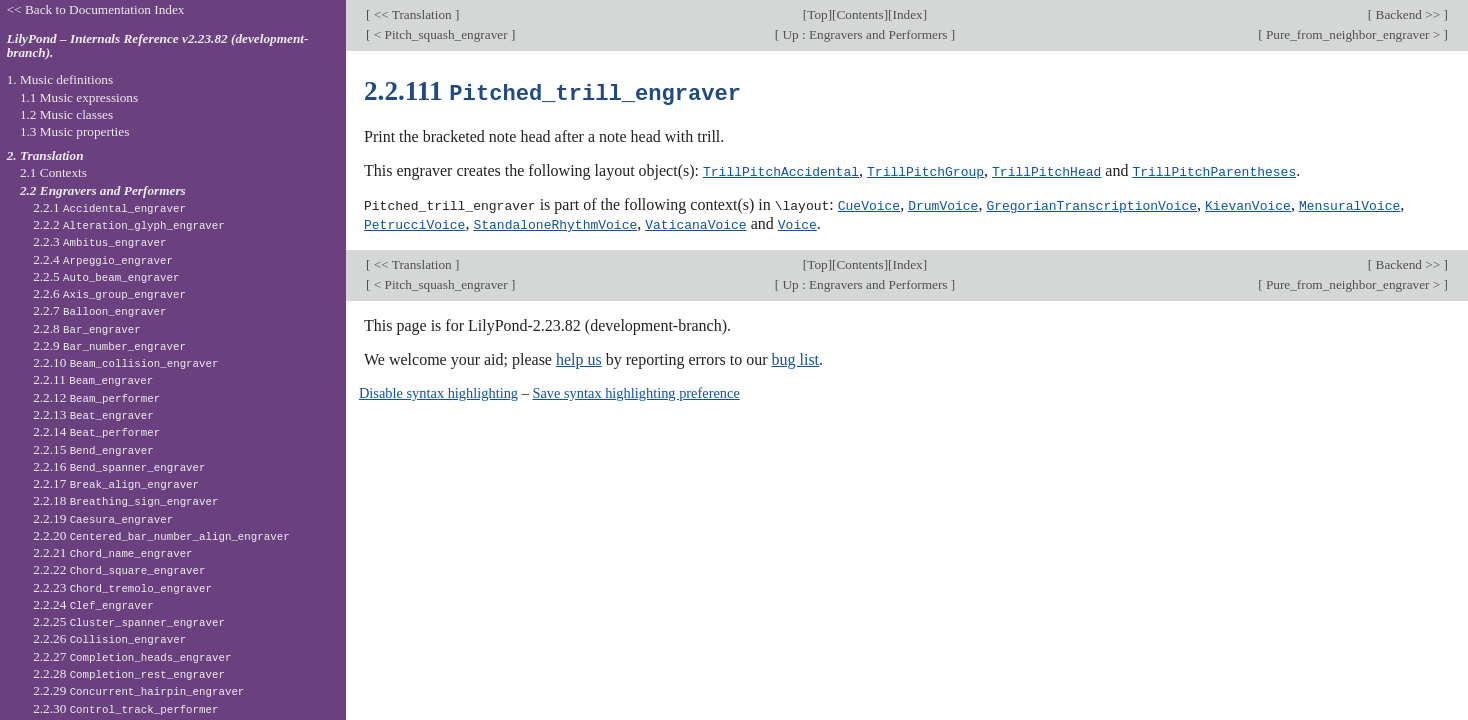 The height and width of the screenshot is (720, 1468). Describe the element at coordinates (119, 466) in the screenshot. I see `2.2.16` at that location.